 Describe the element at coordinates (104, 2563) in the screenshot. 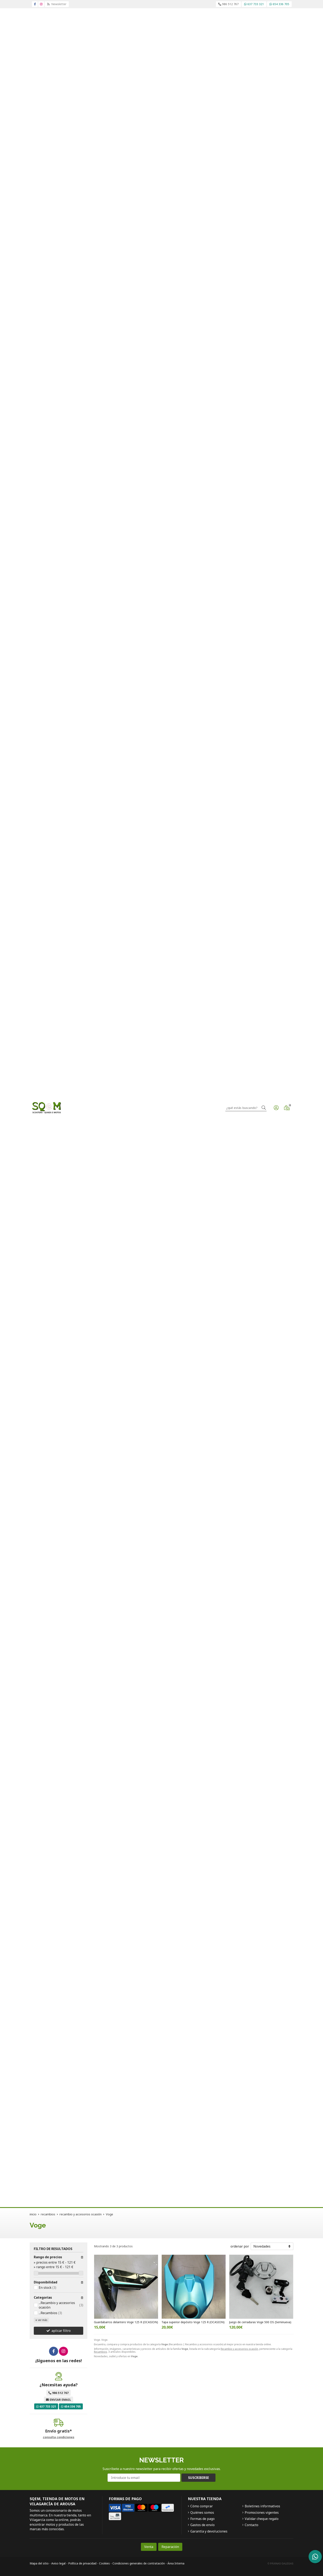

I see `Cookies` at that location.